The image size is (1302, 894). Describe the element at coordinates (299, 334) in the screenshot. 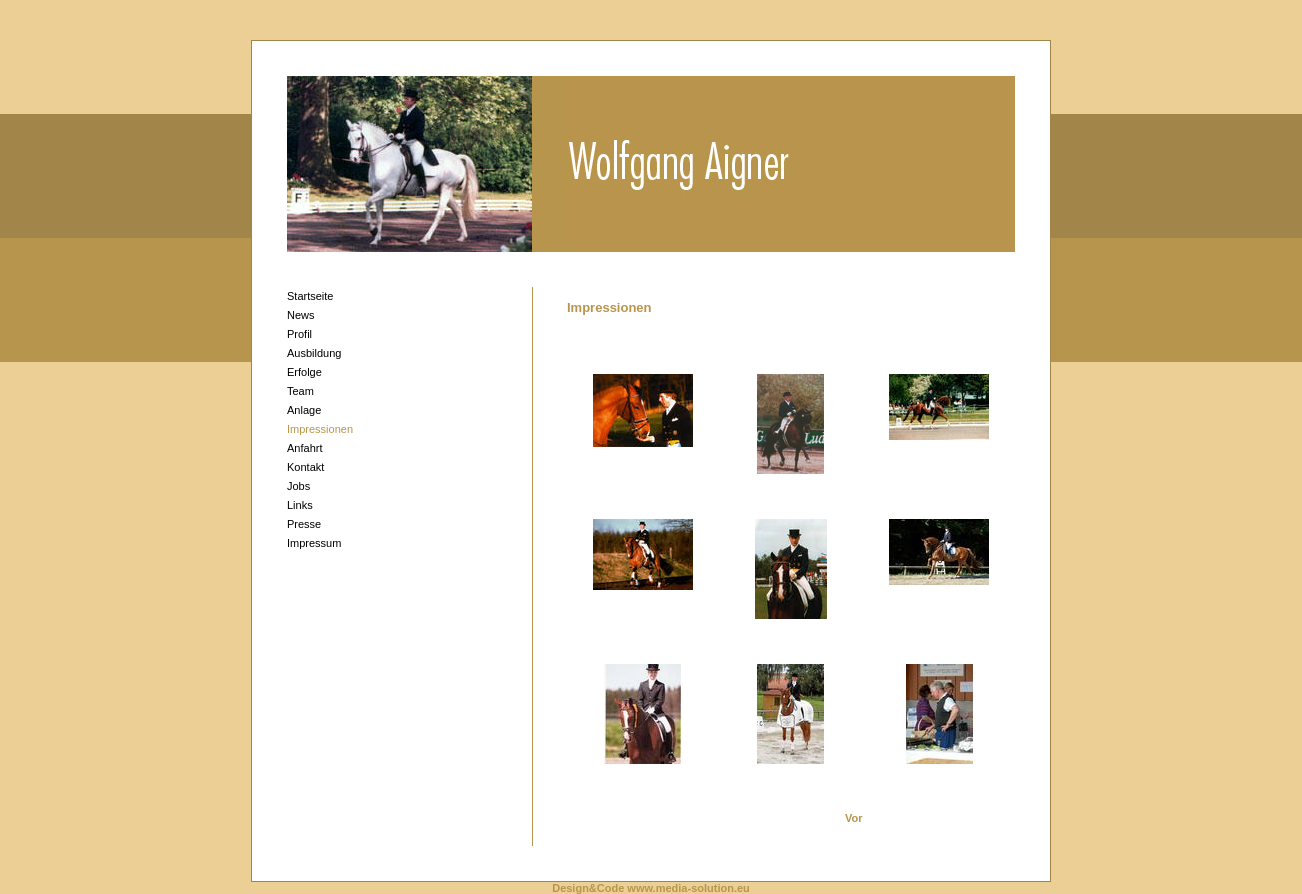

I see `Profil` at that location.